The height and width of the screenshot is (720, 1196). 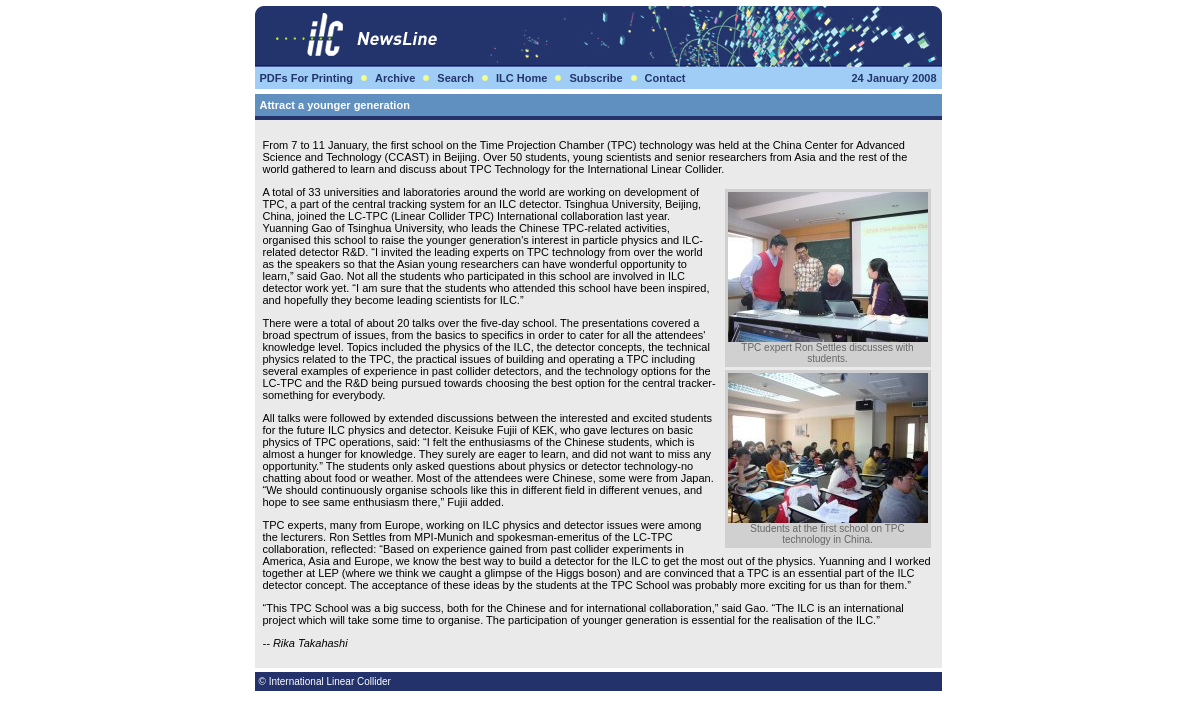 What do you see at coordinates (521, 78) in the screenshot?
I see `ILC Home` at bounding box center [521, 78].